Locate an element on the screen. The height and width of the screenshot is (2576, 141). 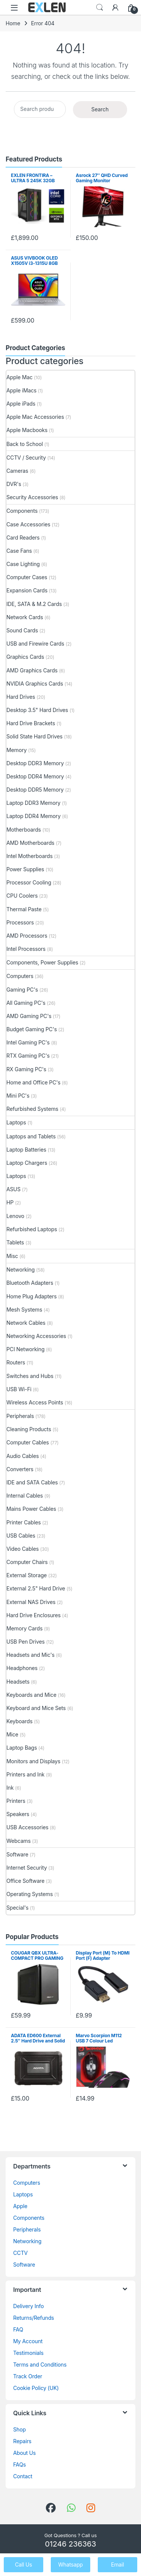
AMD Motherboards is located at coordinates (30, 843).